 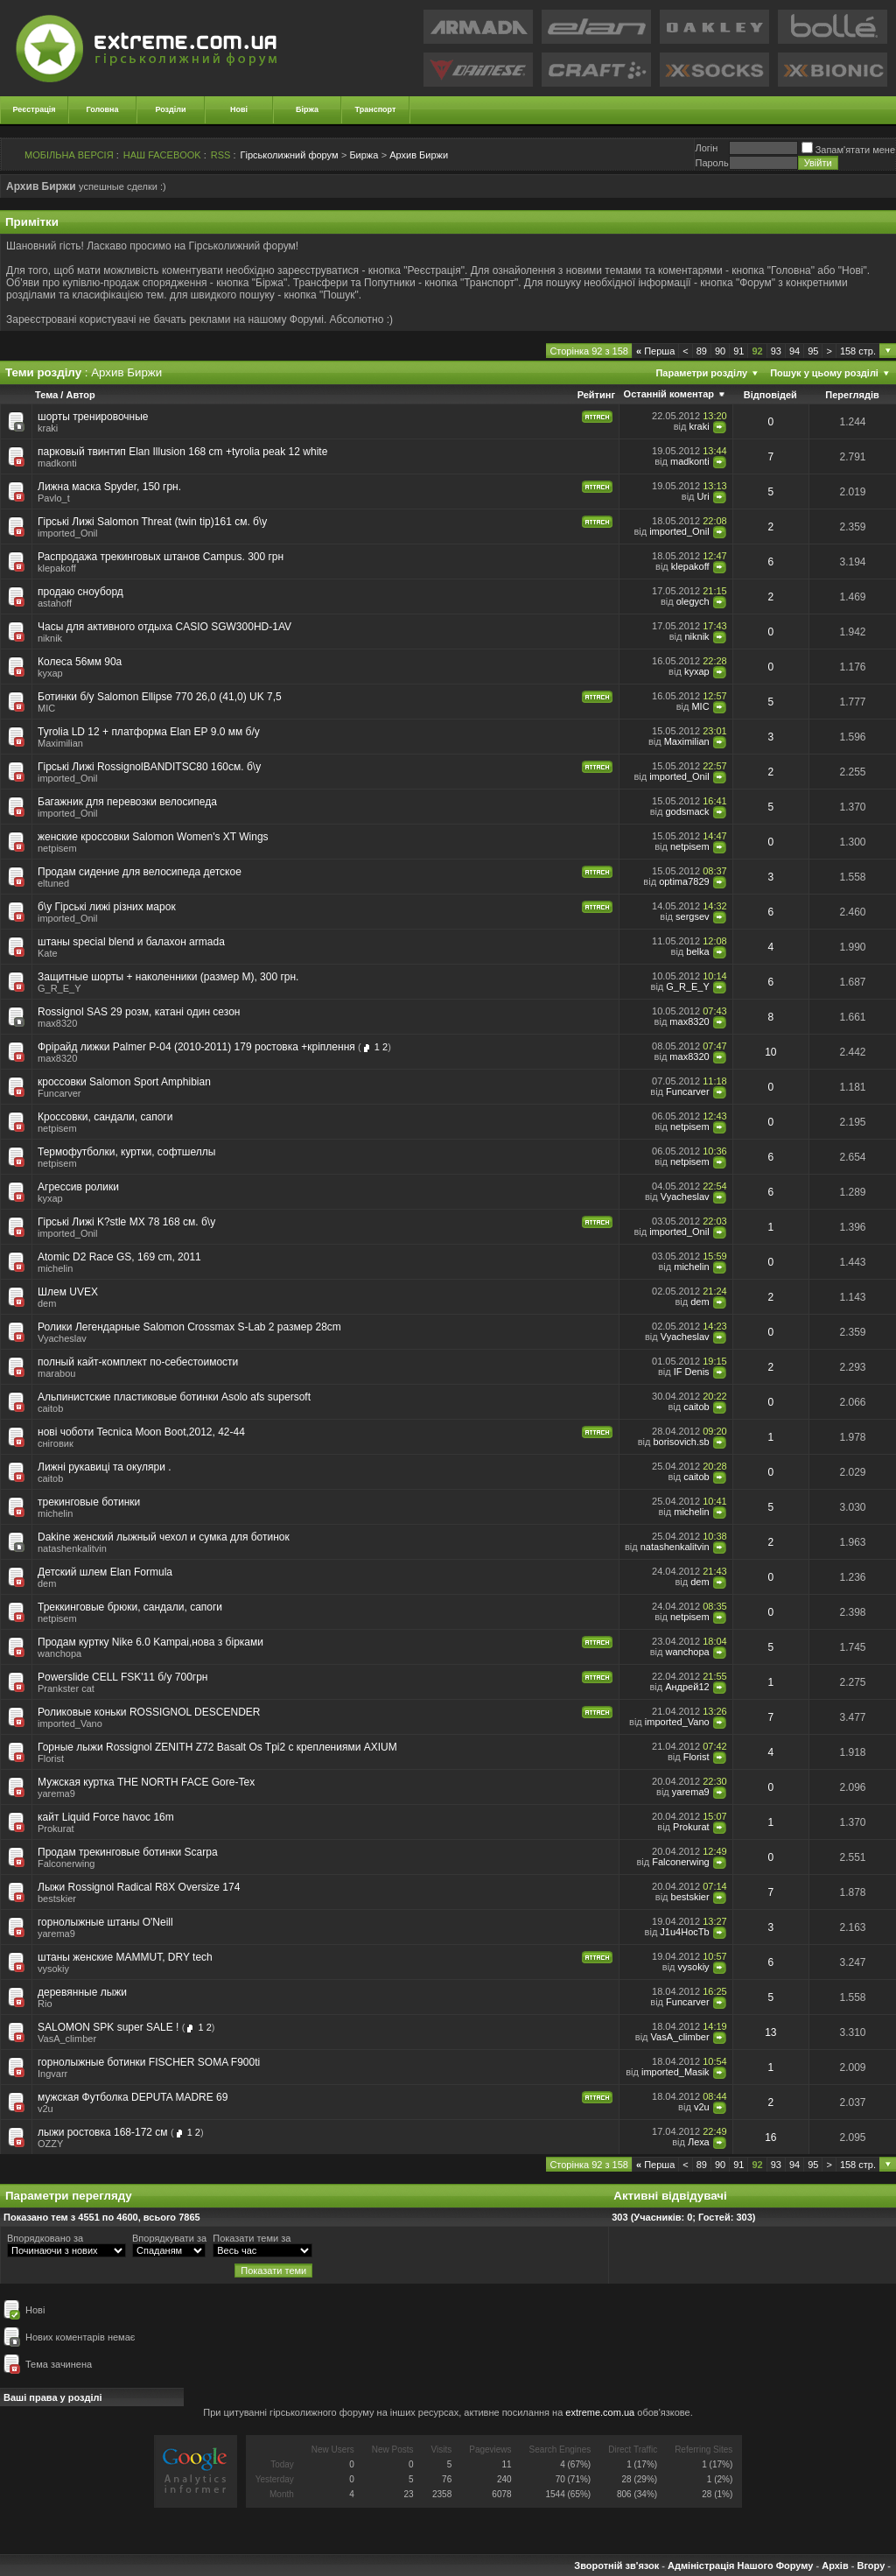 What do you see at coordinates (57, 848) in the screenshot?
I see `netpisem` at bounding box center [57, 848].